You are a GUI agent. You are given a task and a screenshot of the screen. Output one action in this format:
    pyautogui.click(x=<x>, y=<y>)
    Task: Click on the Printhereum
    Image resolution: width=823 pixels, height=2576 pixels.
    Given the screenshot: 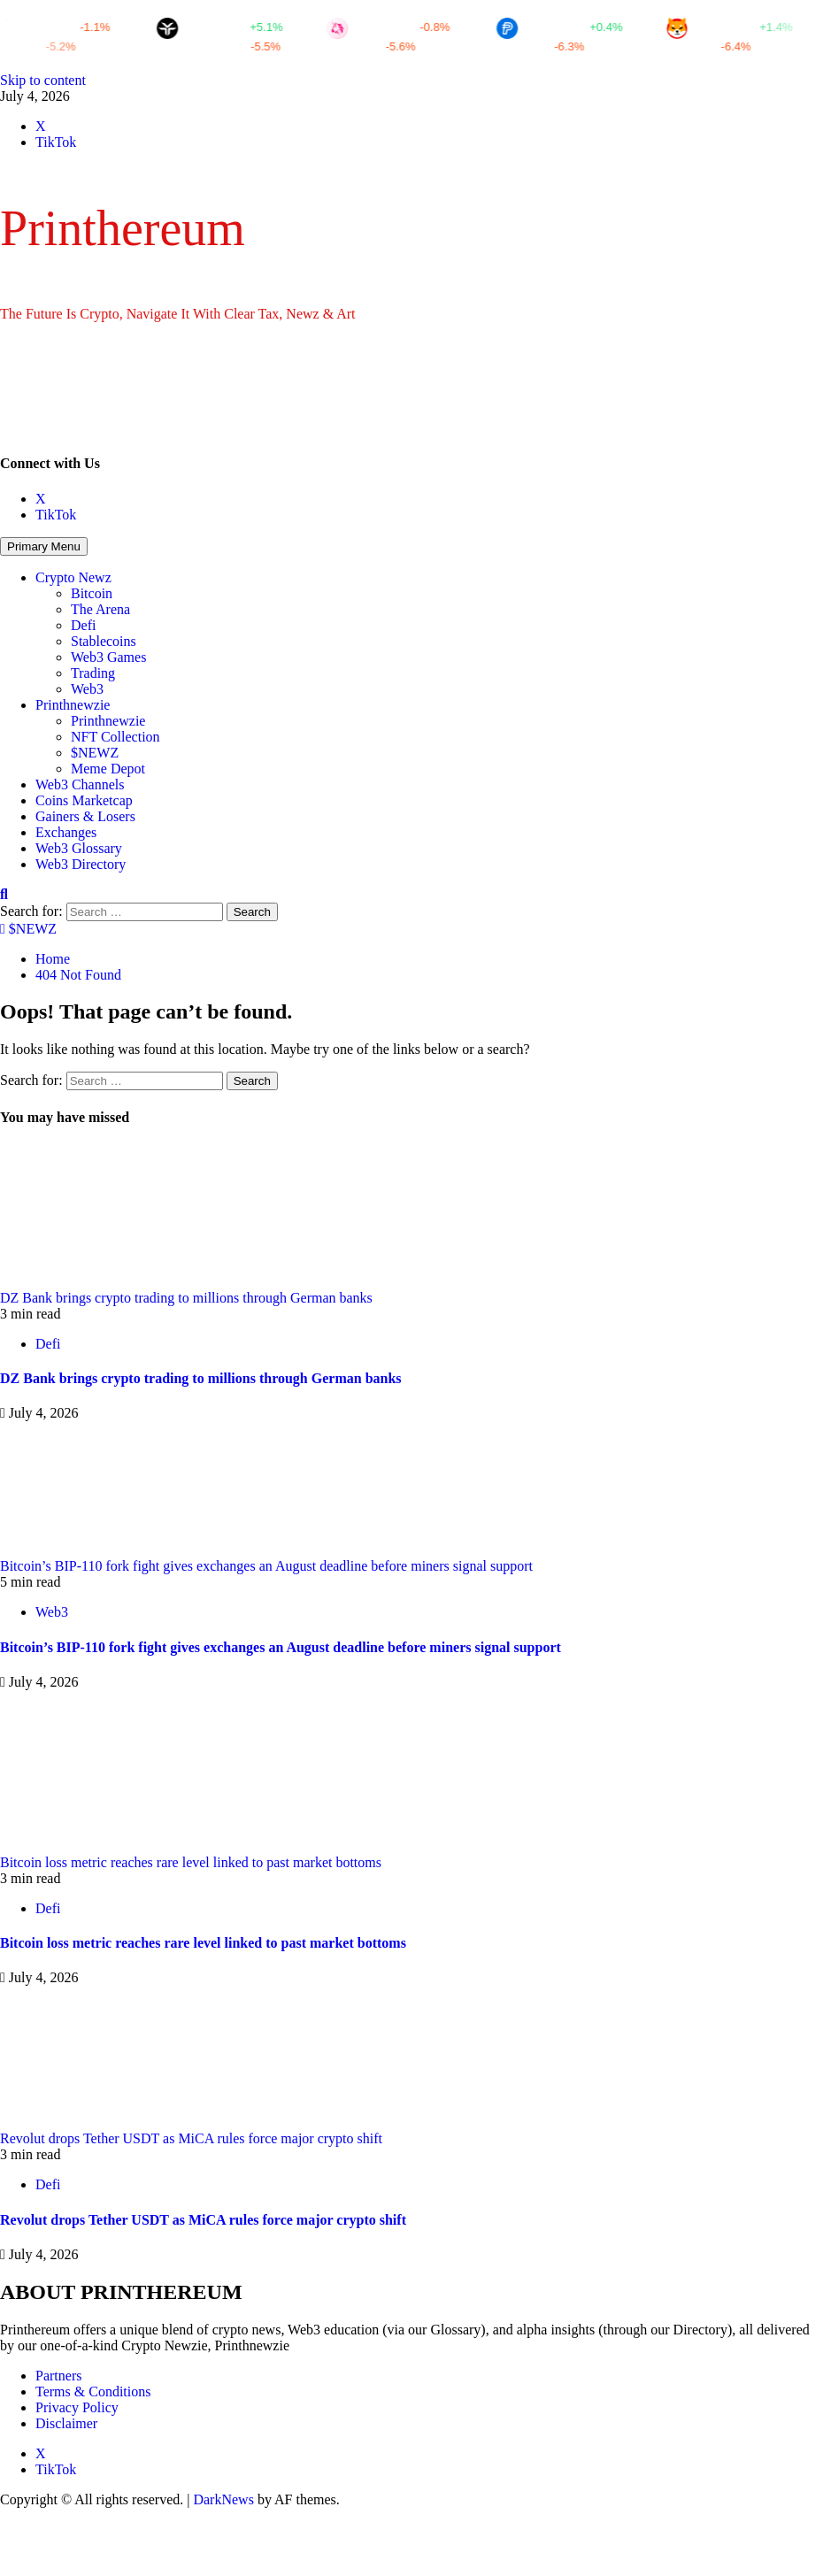 What is the action you would take?
    pyautogui.click(x=122, y=228)
    